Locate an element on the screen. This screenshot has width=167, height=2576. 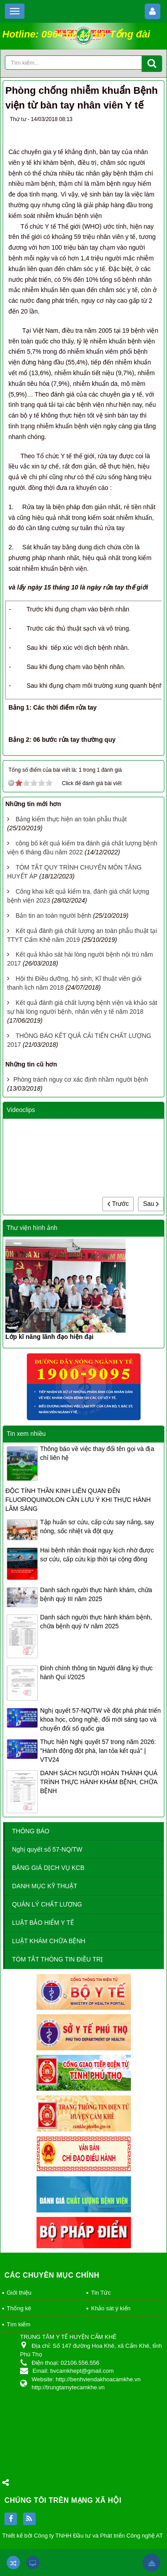
QUẢN LÝ CHẤT LƯỢNG is located at coordinates (47, 1904).